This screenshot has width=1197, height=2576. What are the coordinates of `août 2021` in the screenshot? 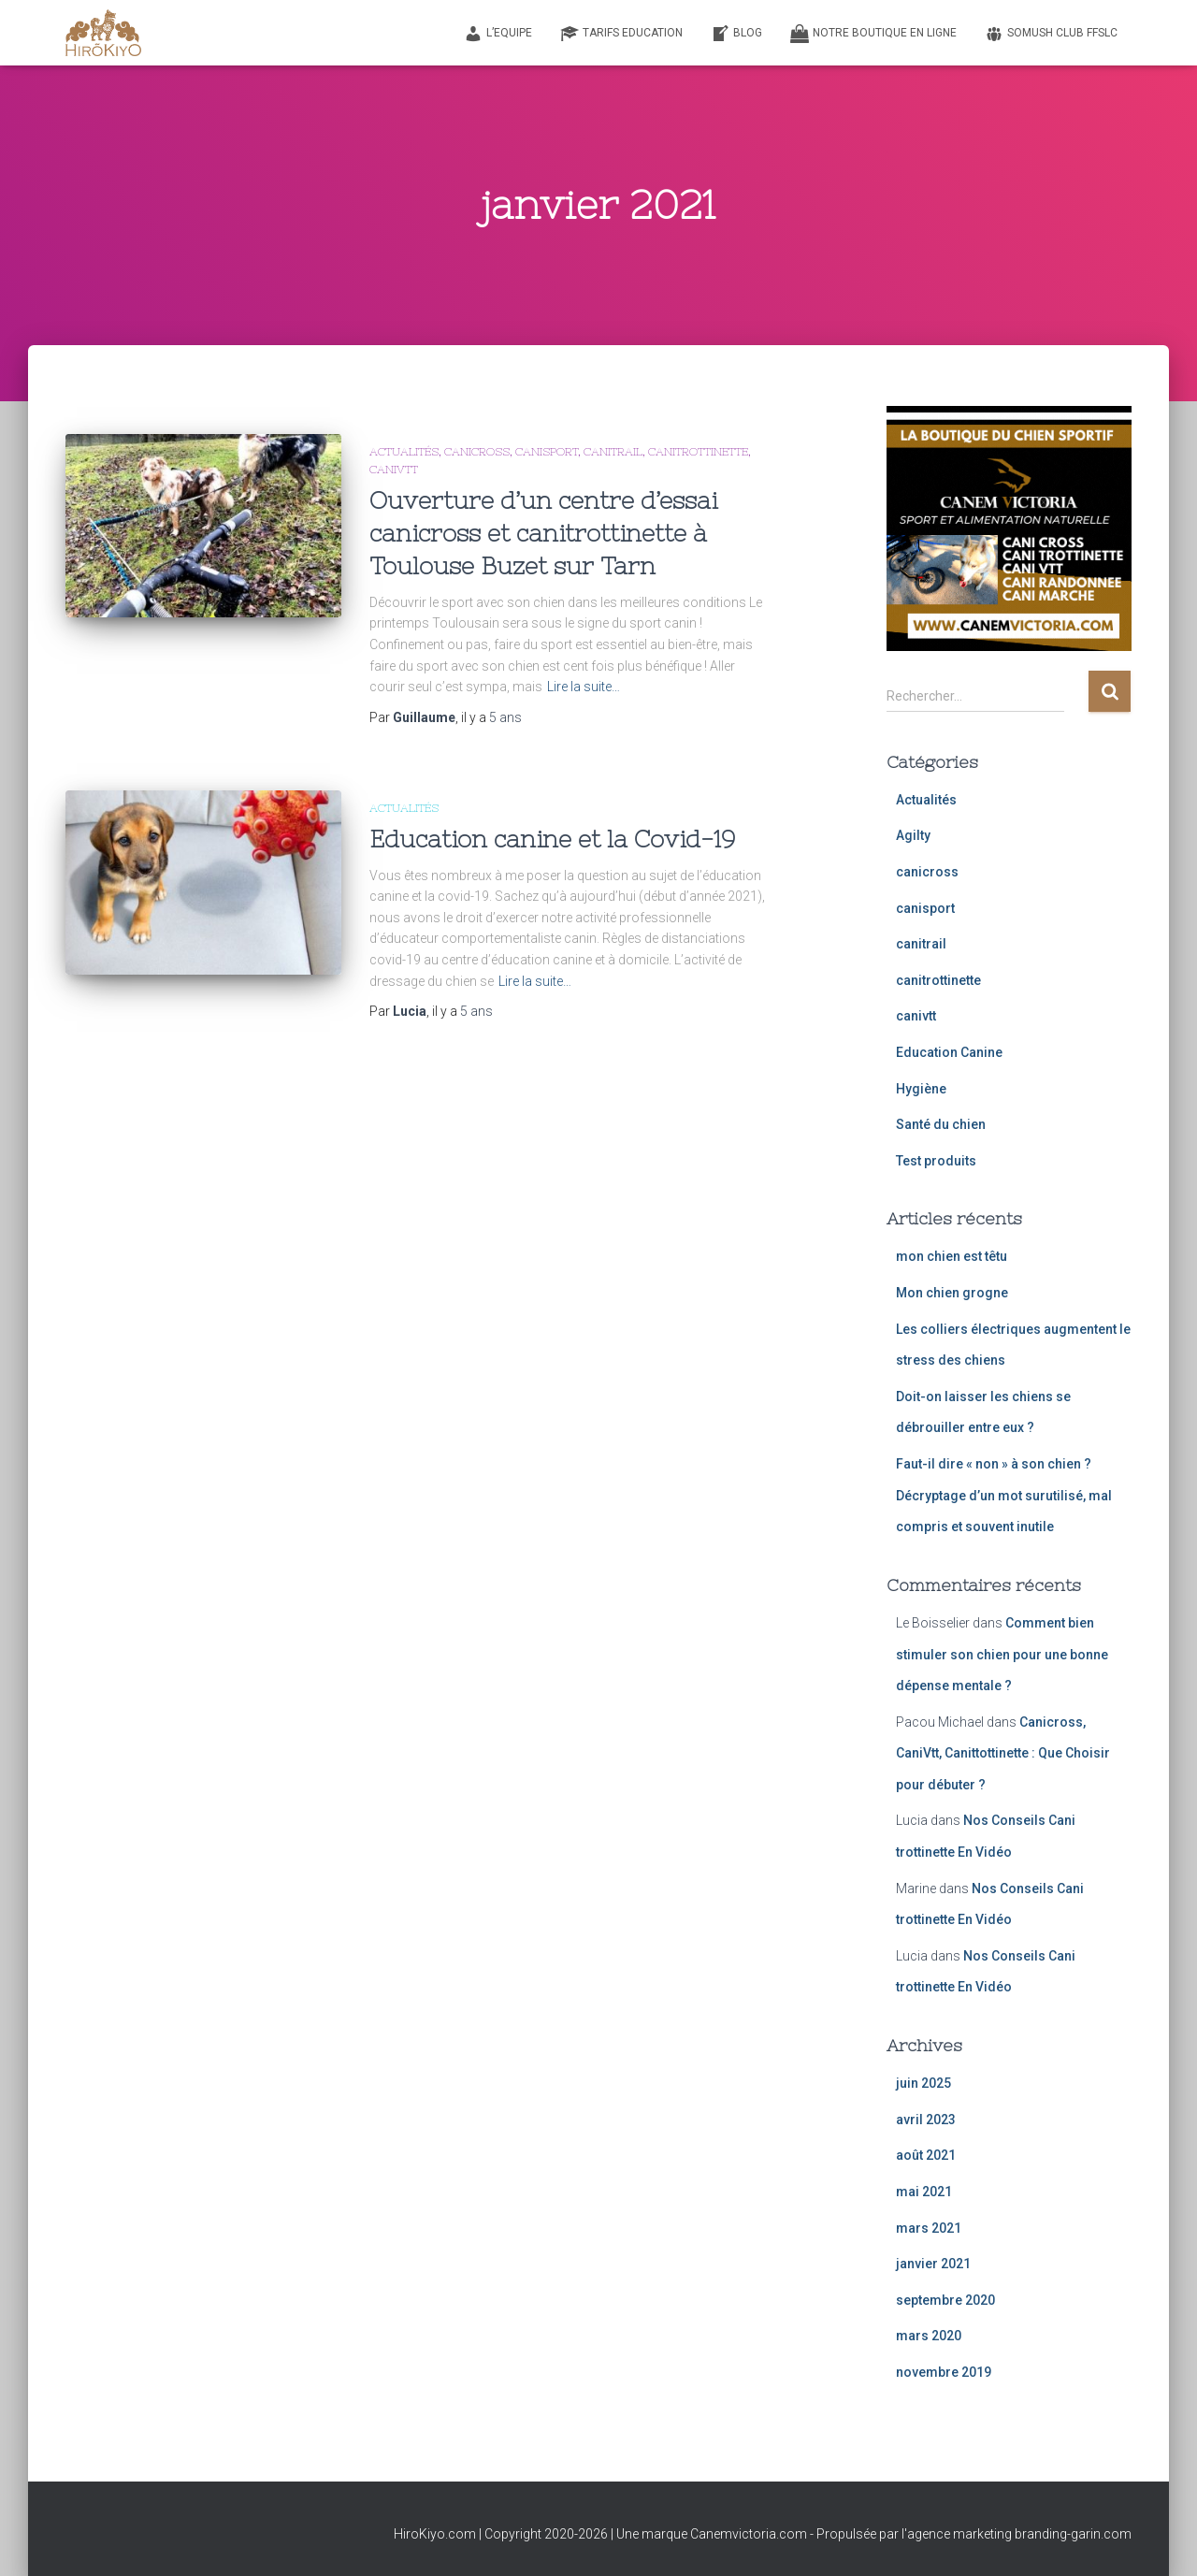 It's located at (926, 2155).